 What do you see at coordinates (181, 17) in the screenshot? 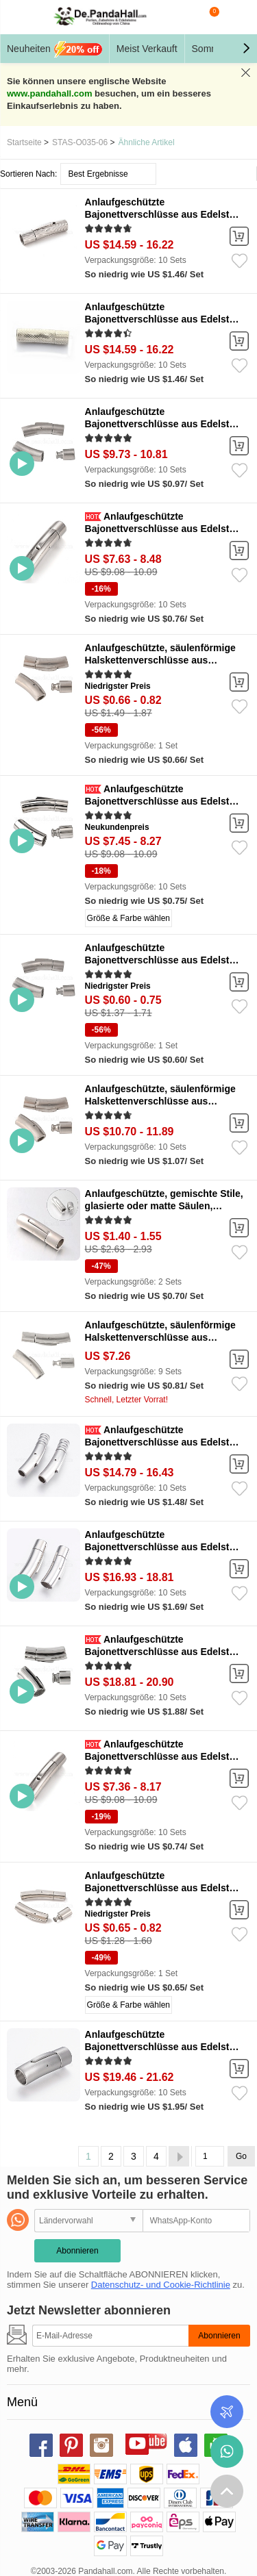
I see `Suche` at bounding box center [181, 17].